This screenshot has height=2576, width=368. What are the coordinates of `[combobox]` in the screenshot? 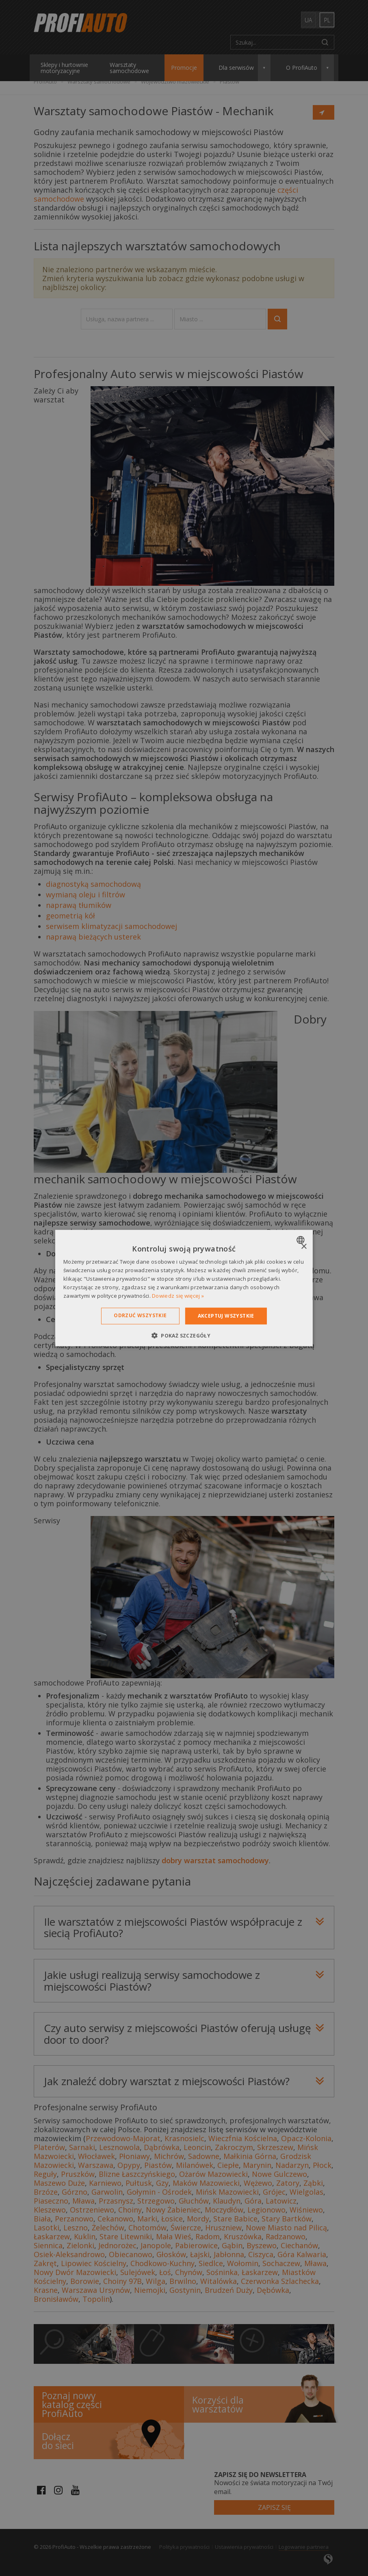 It's located at (302, 1240).